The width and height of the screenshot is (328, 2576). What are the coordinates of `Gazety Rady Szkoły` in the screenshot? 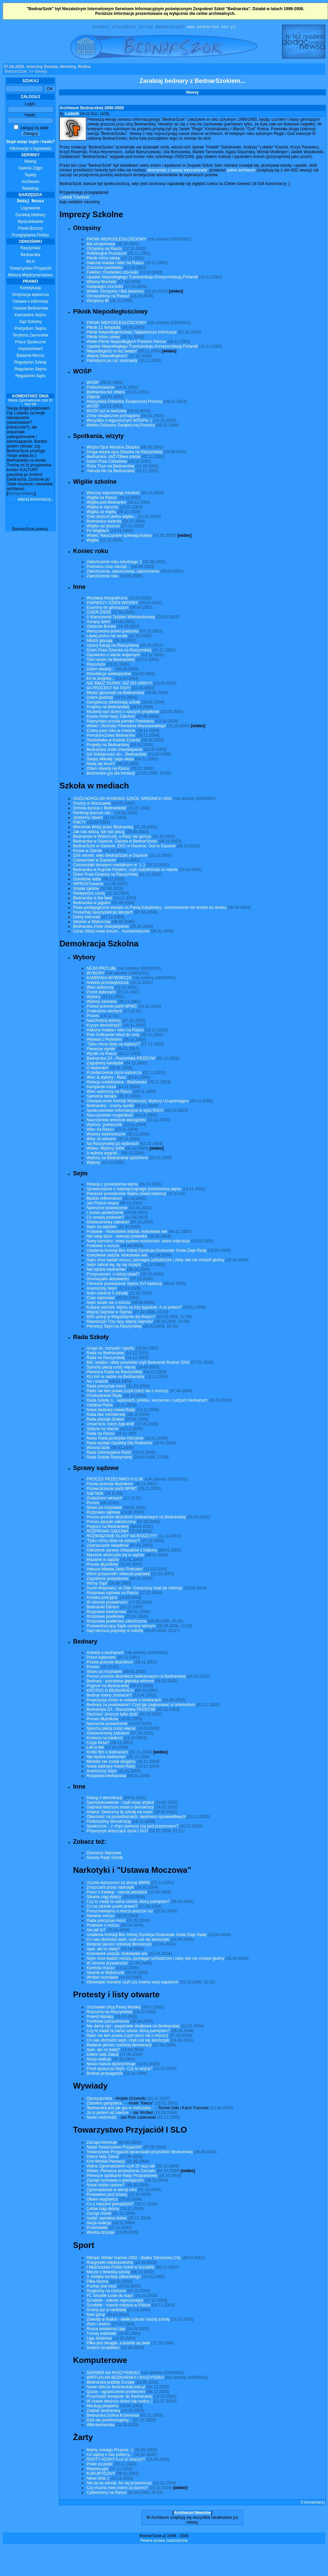 It's located at (105, 1858).